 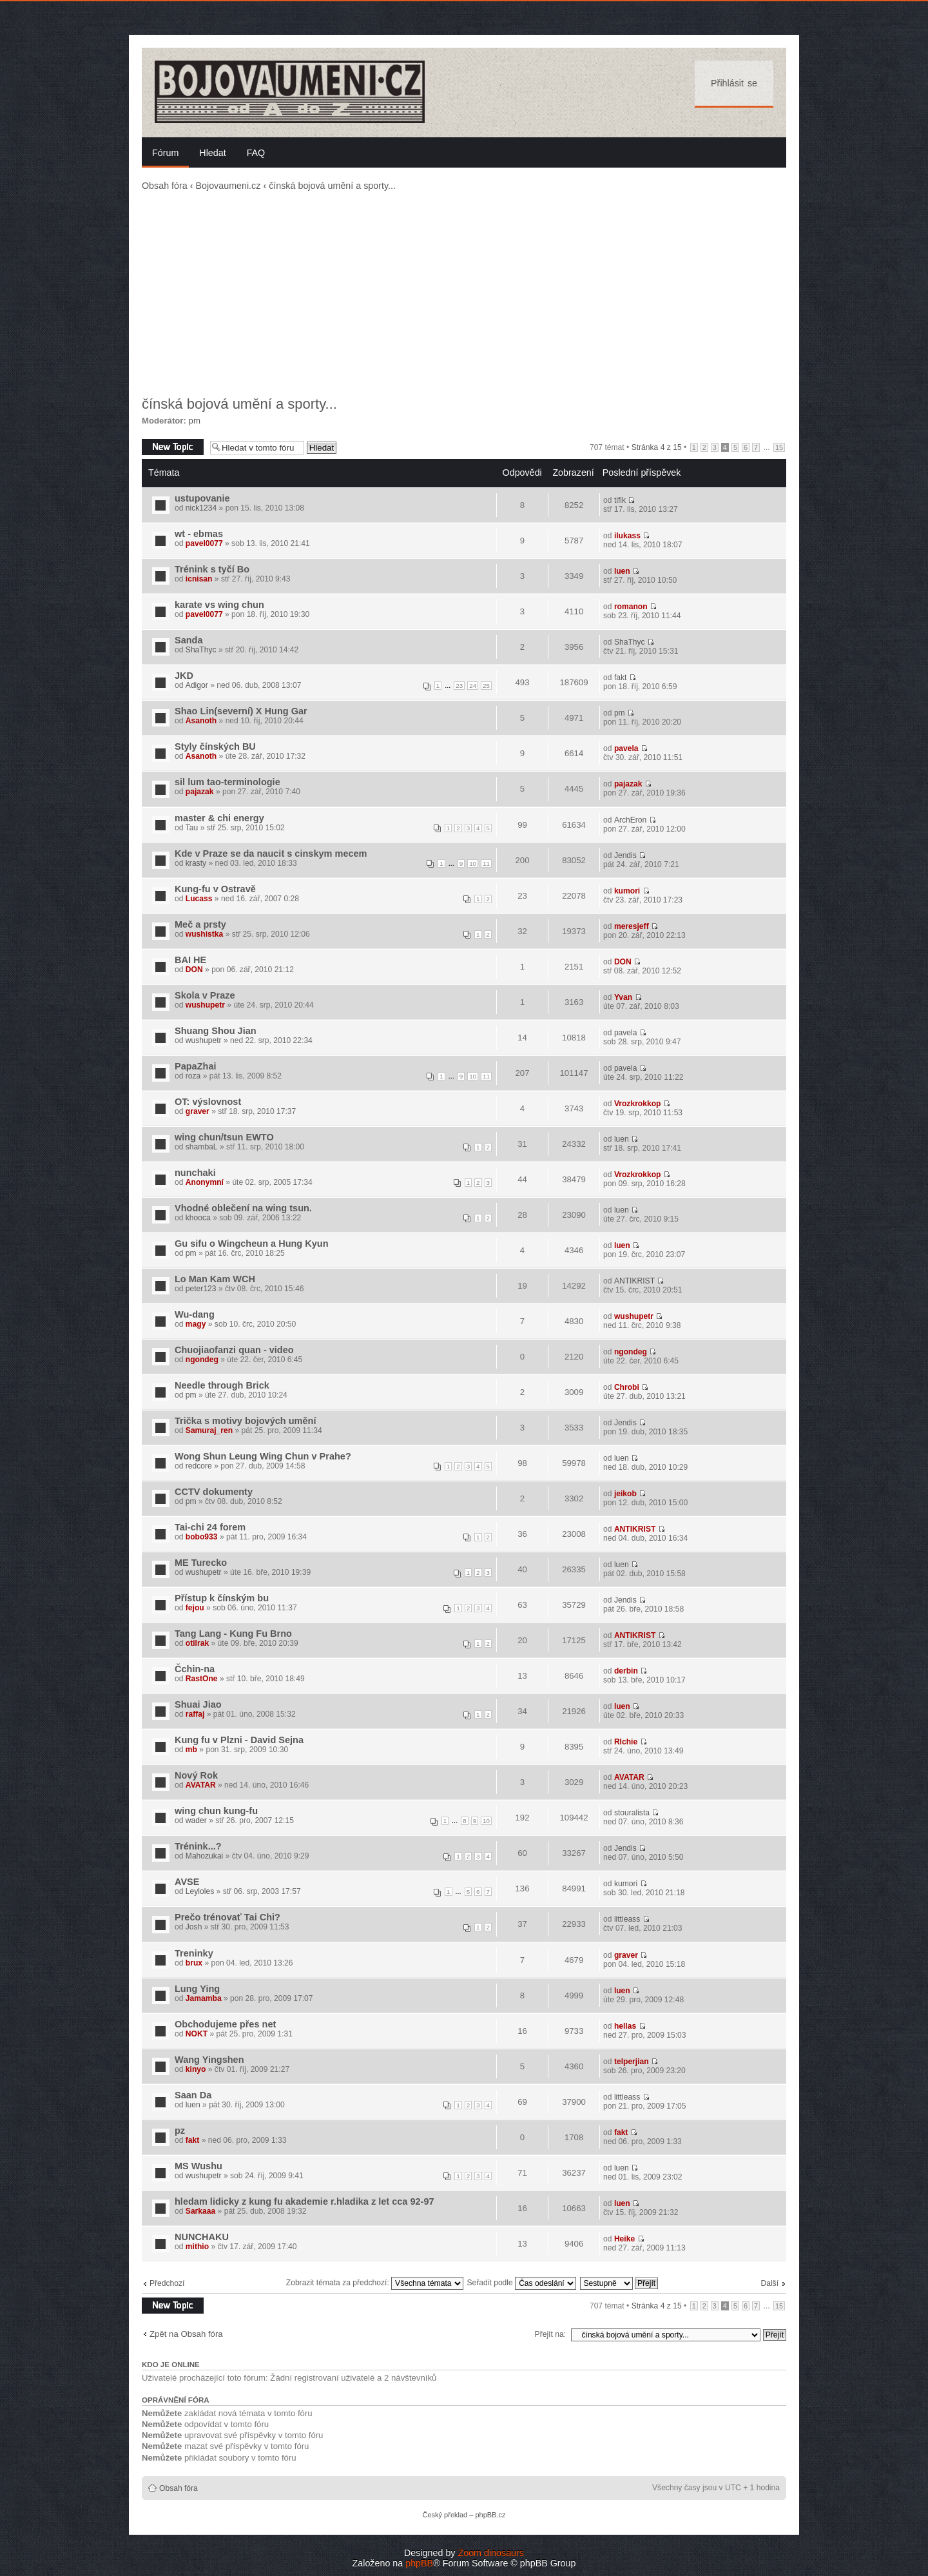 I want to click on DON, so click(x=194, y=969).